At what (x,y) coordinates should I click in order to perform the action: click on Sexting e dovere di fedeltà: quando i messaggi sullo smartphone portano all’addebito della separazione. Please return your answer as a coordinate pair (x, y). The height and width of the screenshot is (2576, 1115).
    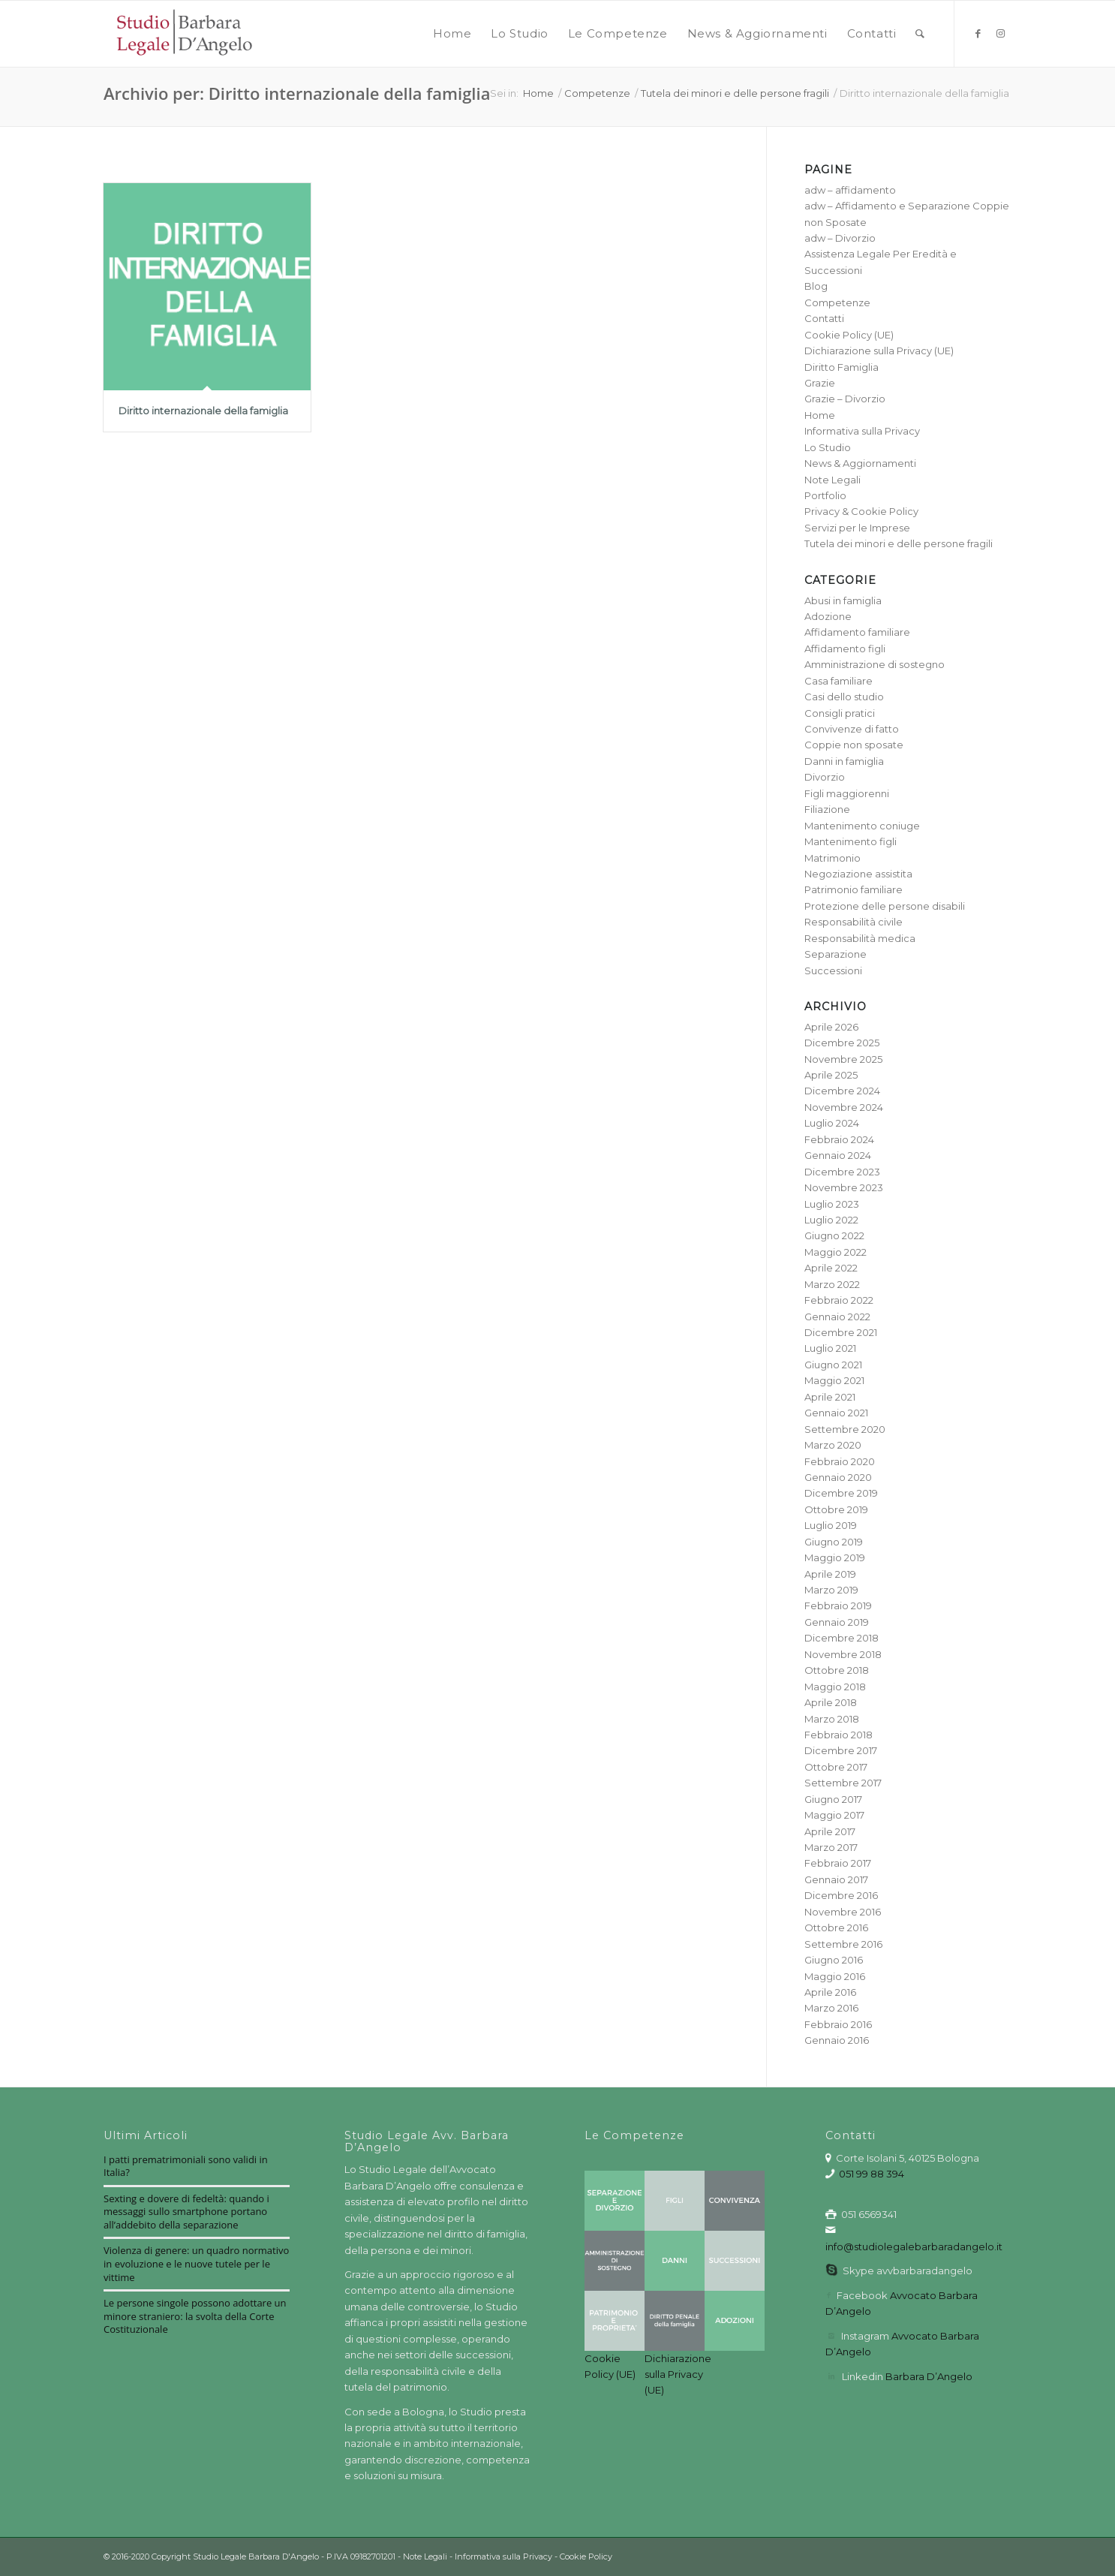
    Looking at the image, I should click on (186, 2211).